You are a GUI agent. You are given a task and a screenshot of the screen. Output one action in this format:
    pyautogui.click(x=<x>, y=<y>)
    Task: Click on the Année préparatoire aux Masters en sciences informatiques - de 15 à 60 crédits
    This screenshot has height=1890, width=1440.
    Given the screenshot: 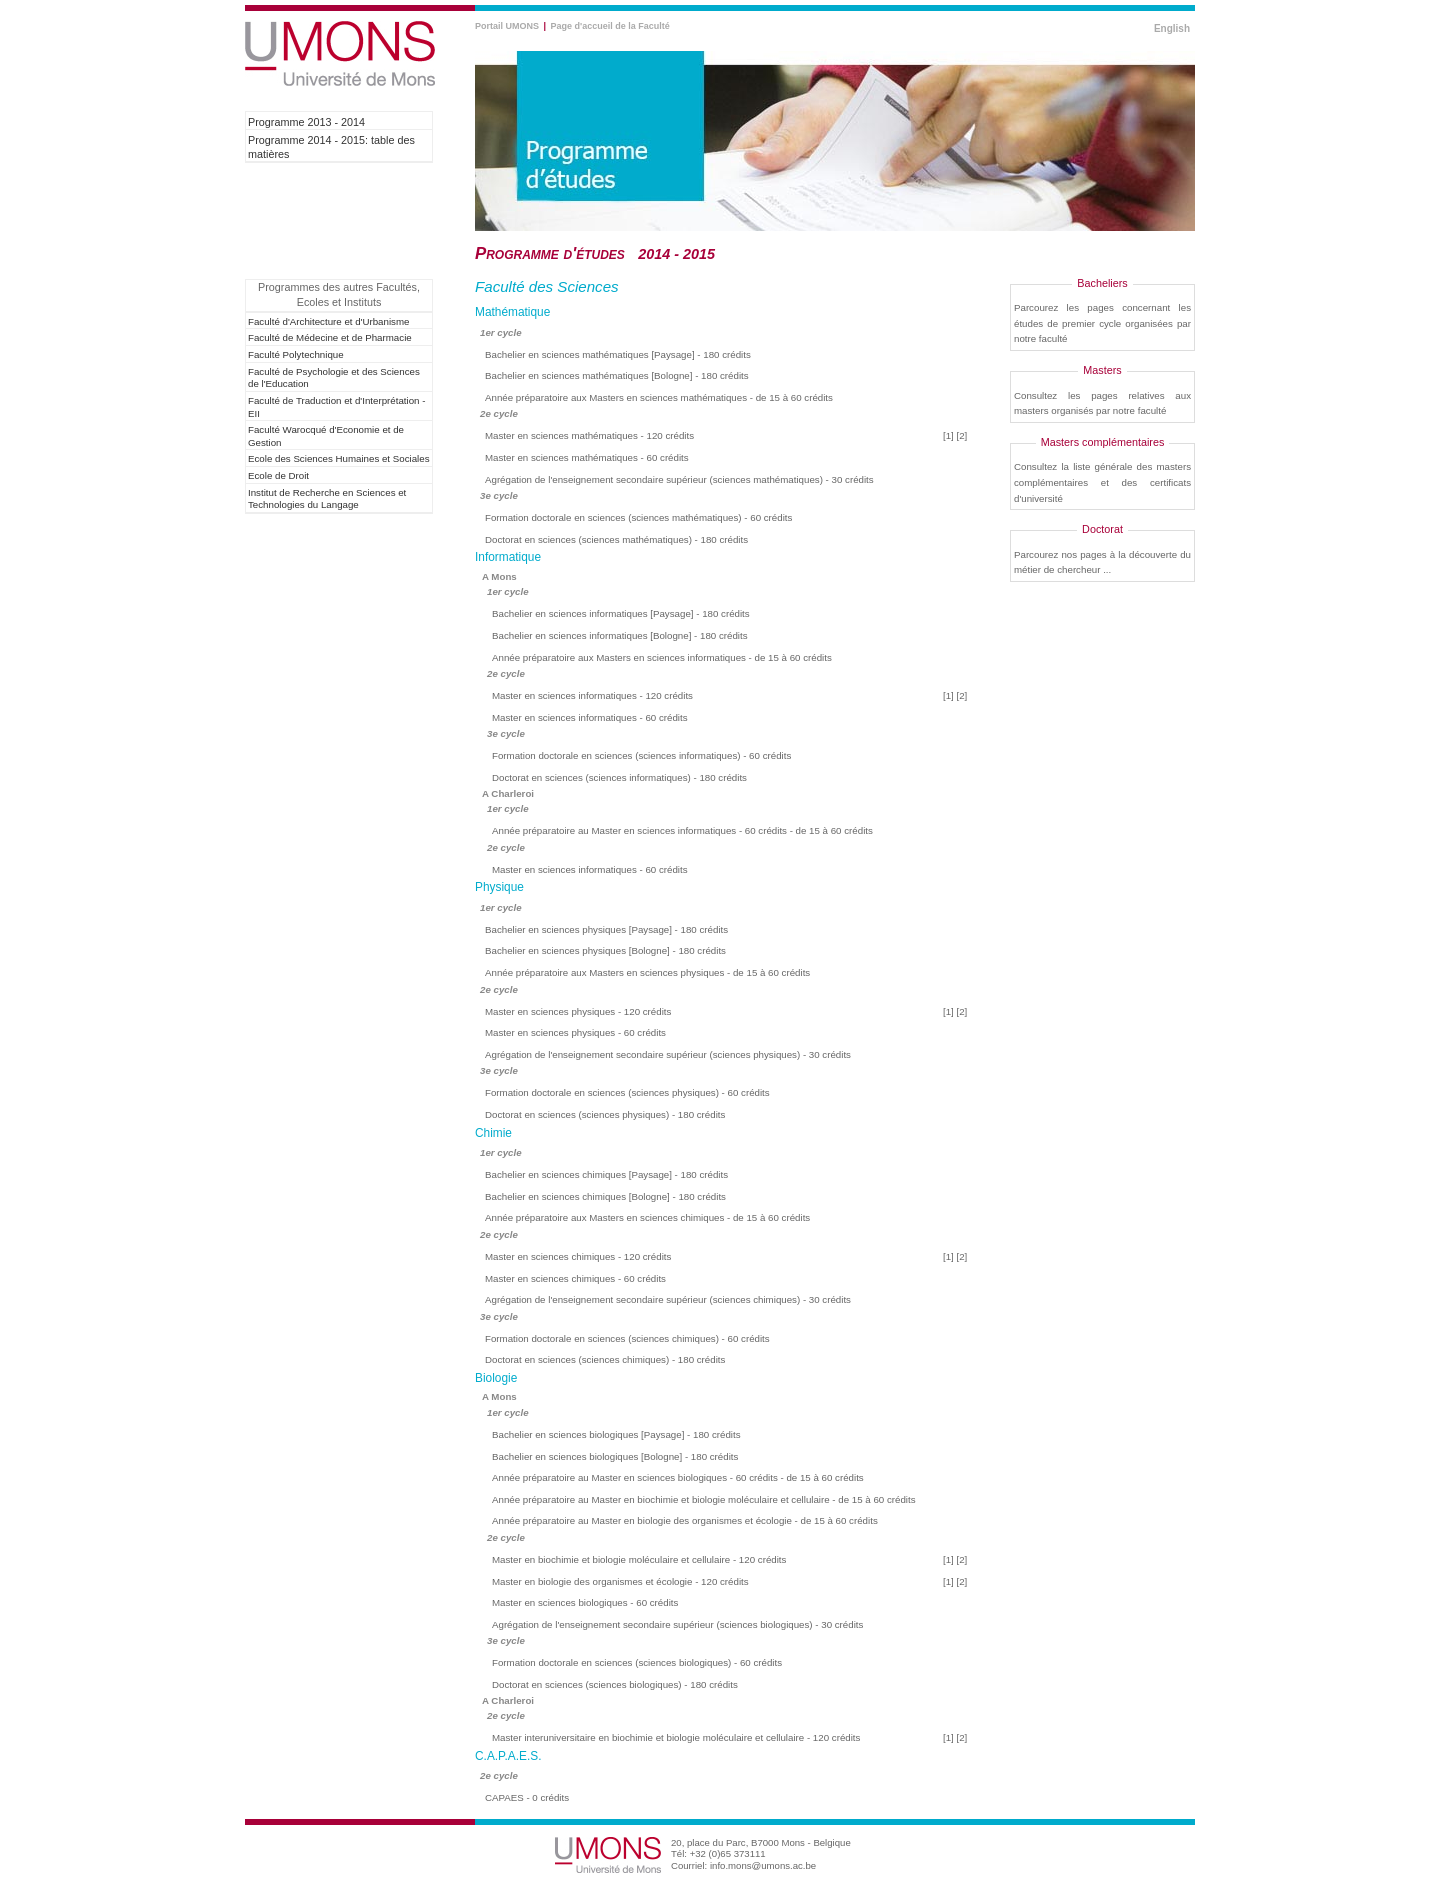 What is the action you would take?
    pyautogui.click(x=662, y=657)
    